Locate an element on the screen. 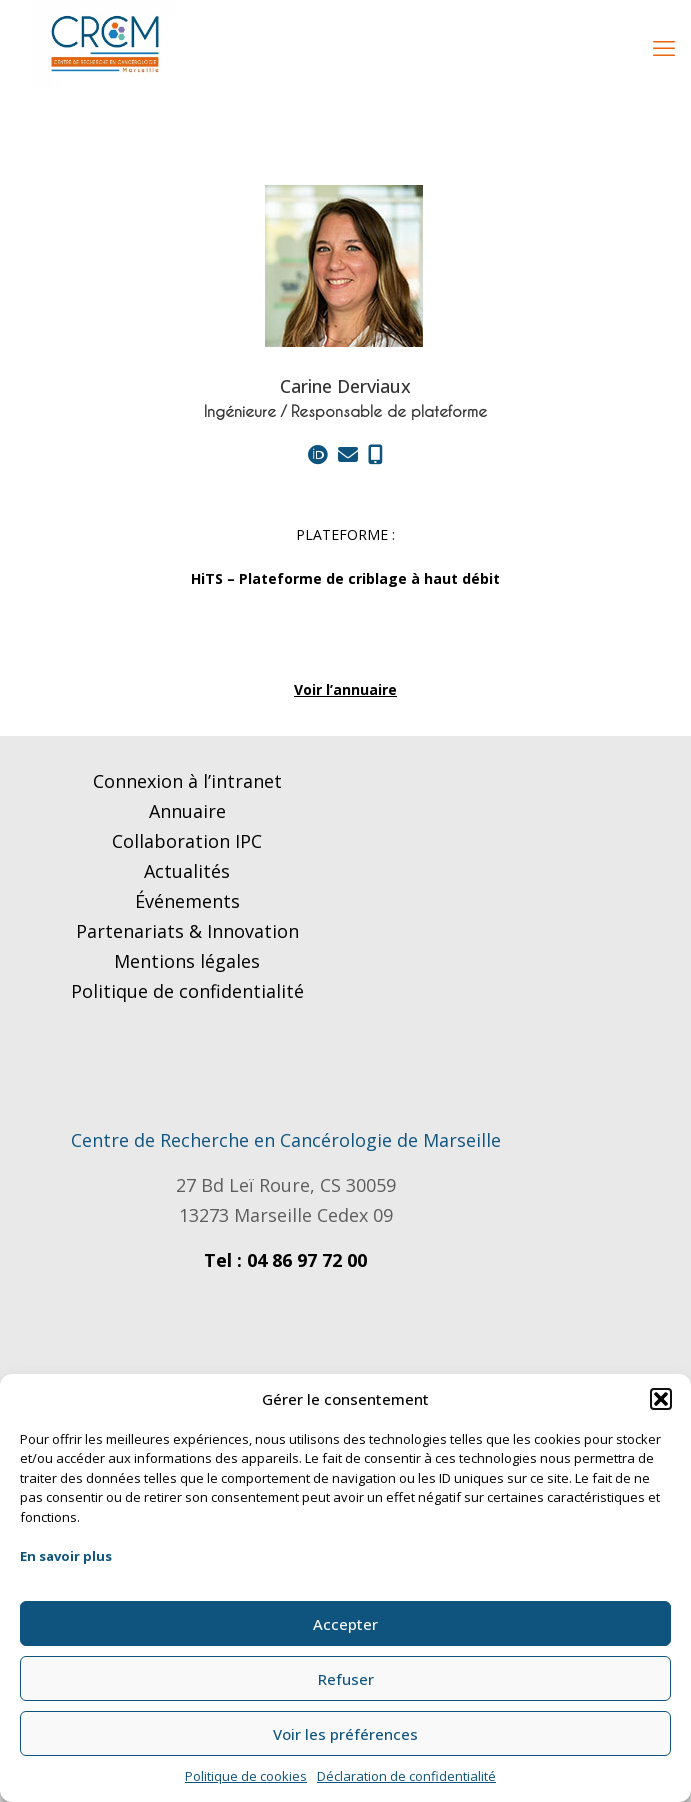 Image resolution: width=691 pixels, height=1802 pixels. Accepter is located at coordinates (345, 1624).